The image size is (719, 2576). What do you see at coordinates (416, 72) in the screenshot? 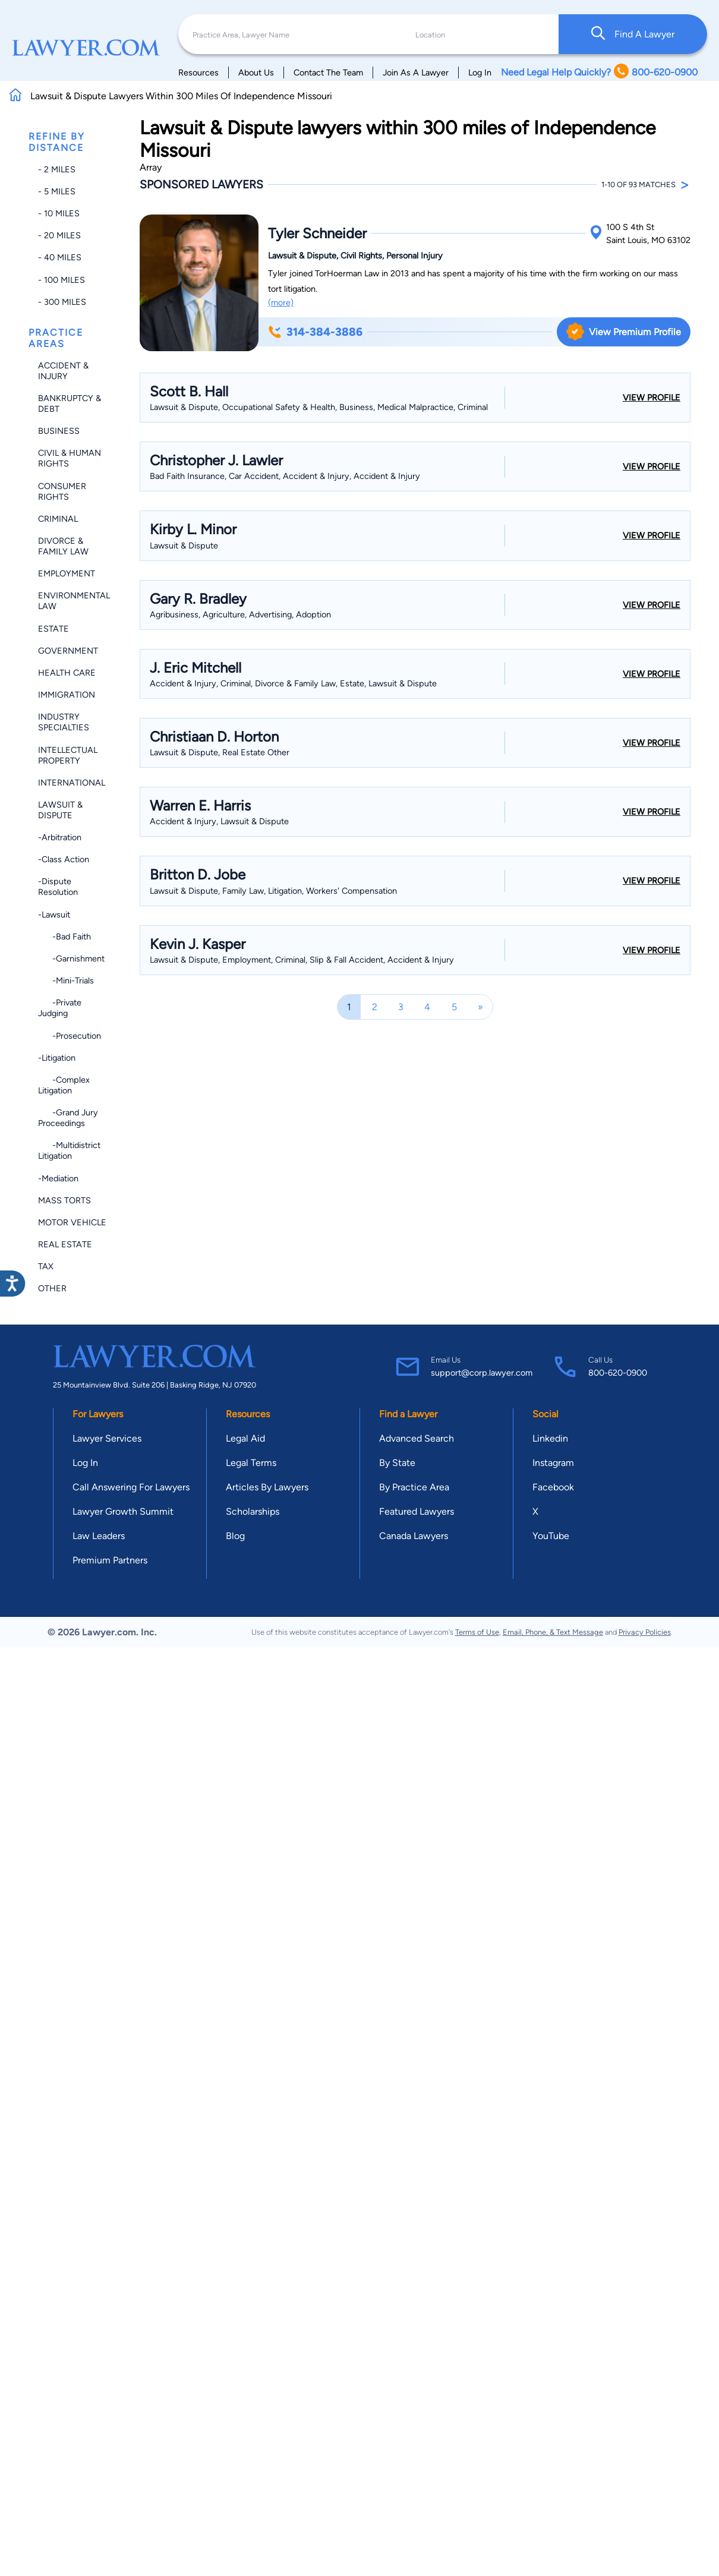
I see `Join As A Lawyer` at bounding box center [416, 72].